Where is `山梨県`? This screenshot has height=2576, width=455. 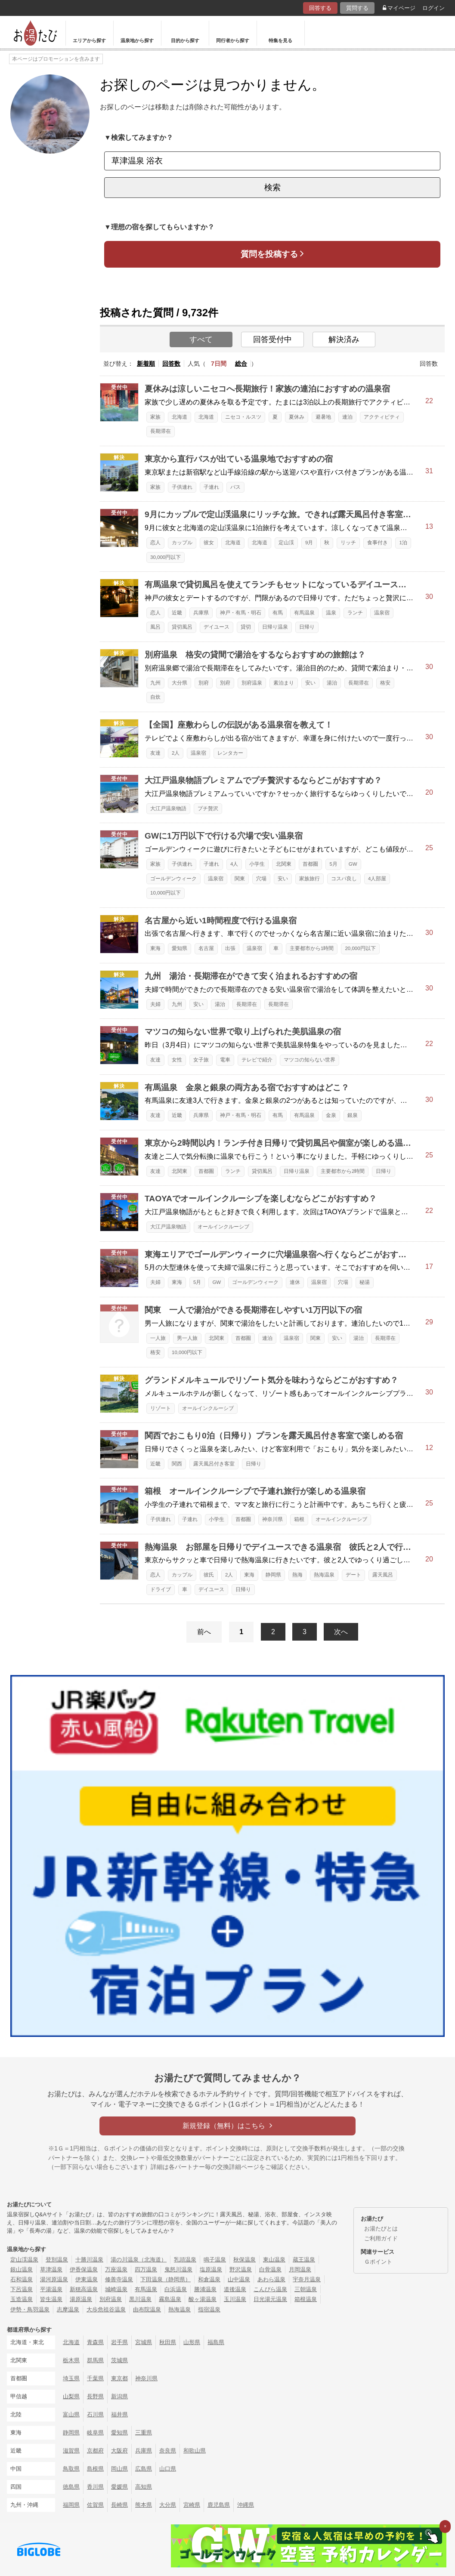
山梨県 is located at coordinates (71, 2396).